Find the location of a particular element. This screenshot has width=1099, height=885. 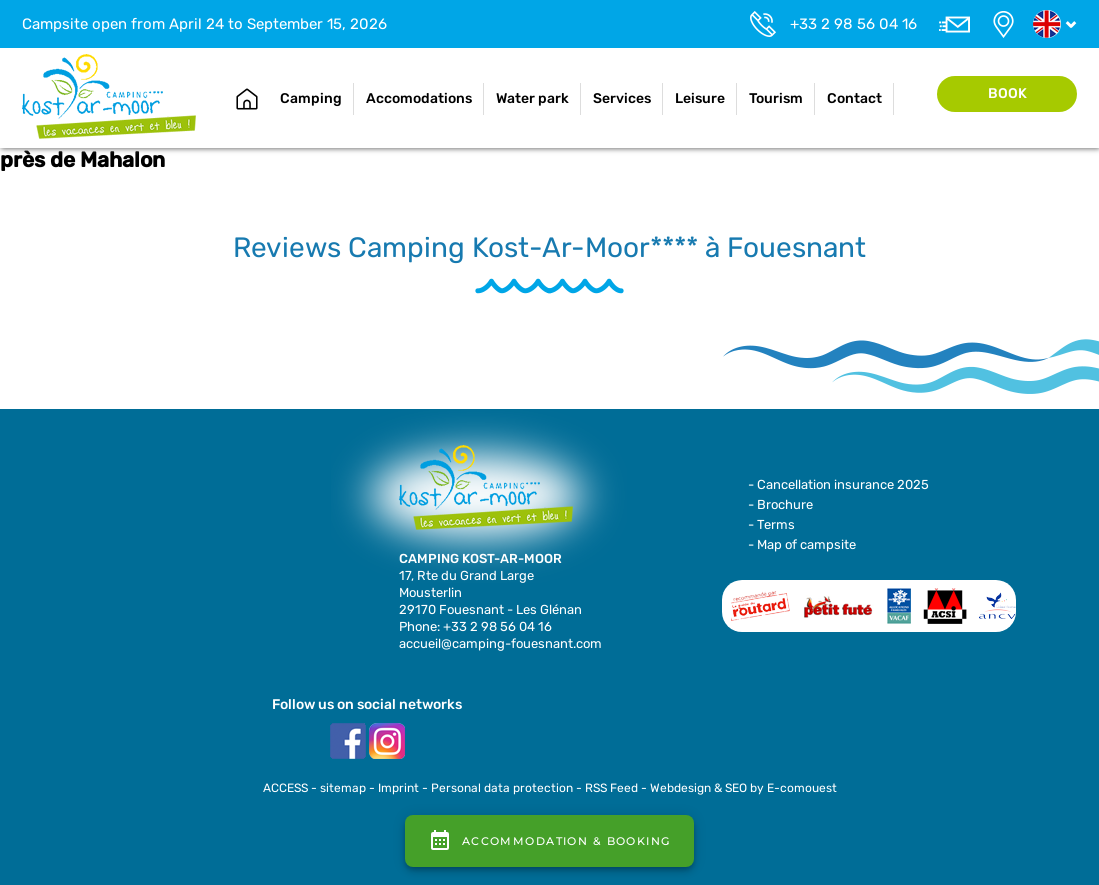

Leisure is located at coordinates (700, 98).